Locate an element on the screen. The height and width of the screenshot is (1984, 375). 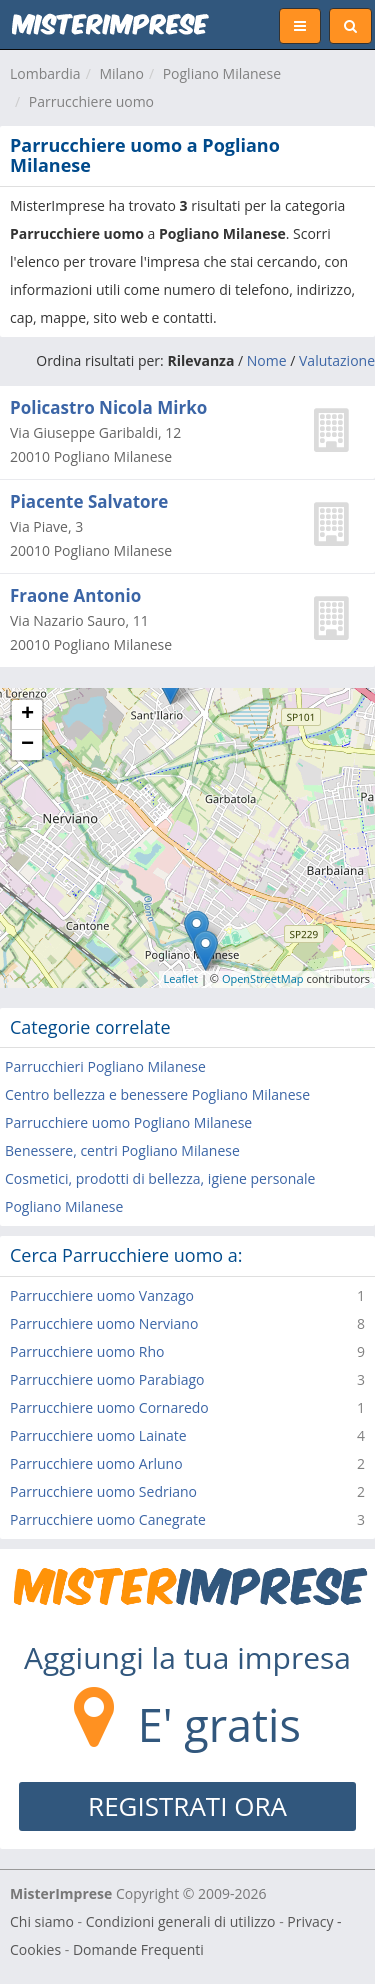
Fraone Antonio is located at coordinates (75, 595).